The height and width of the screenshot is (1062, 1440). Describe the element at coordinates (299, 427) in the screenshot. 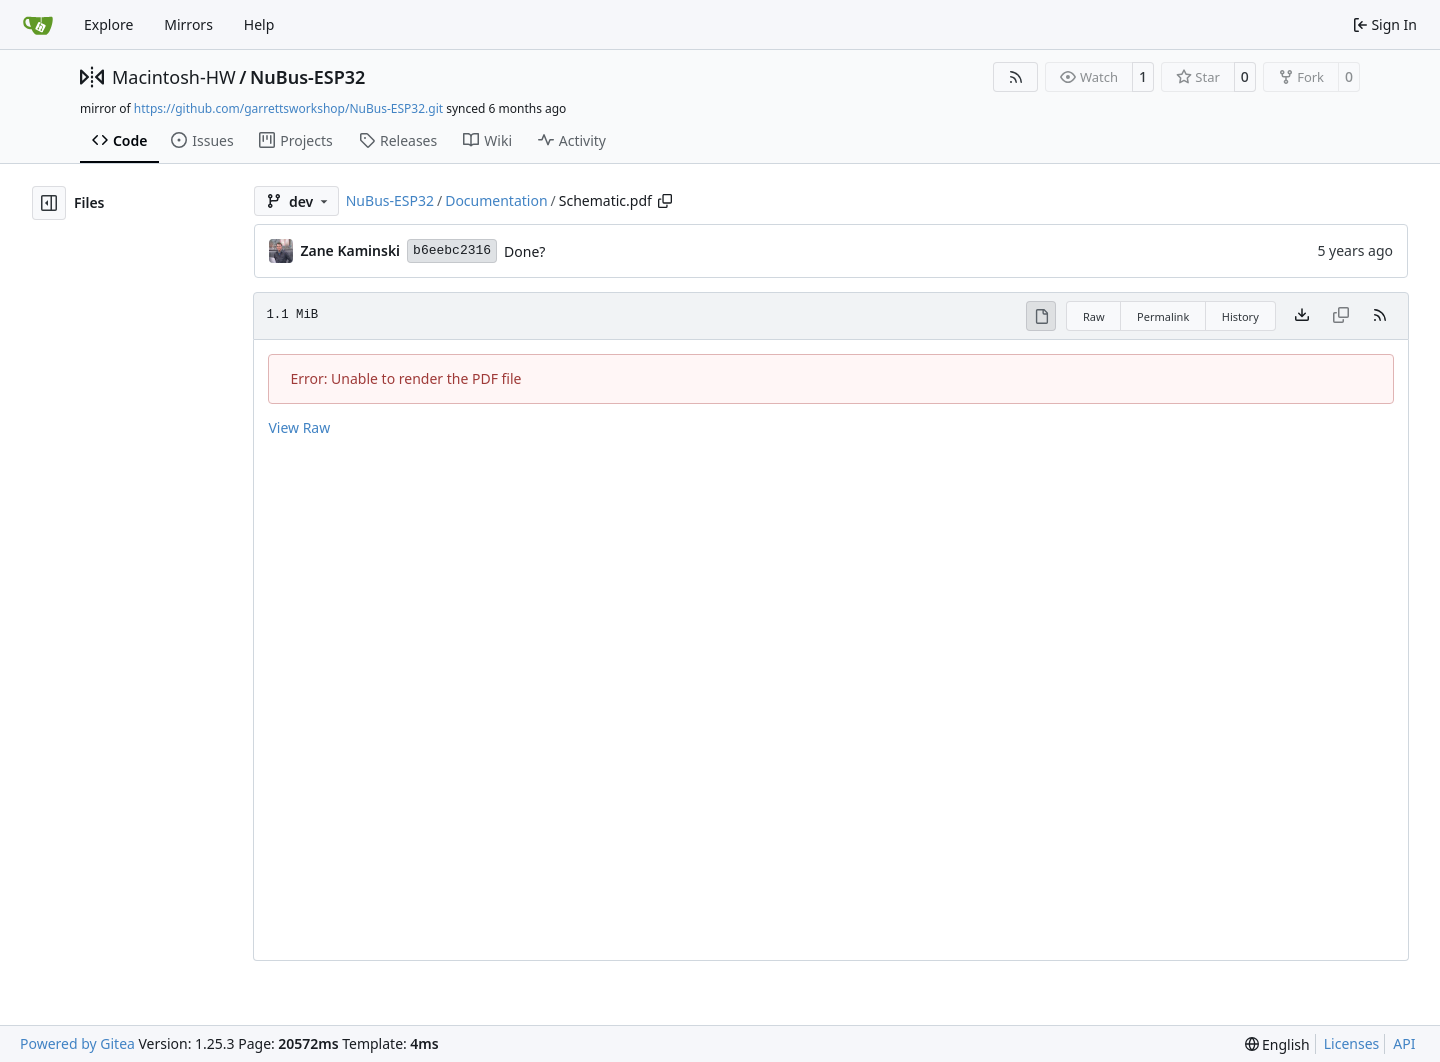

I see `View Raw` at that location.